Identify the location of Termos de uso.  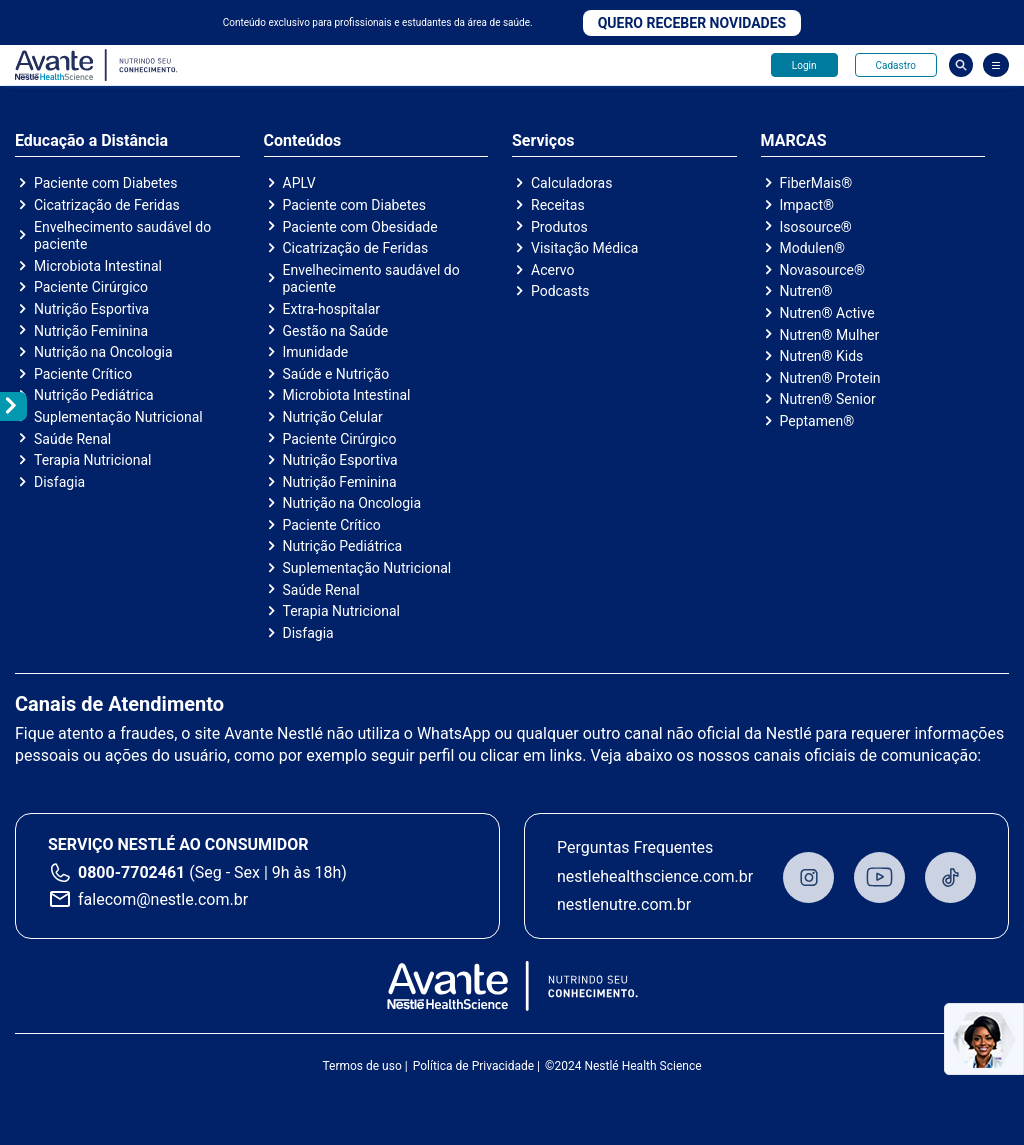
(361, 1066).